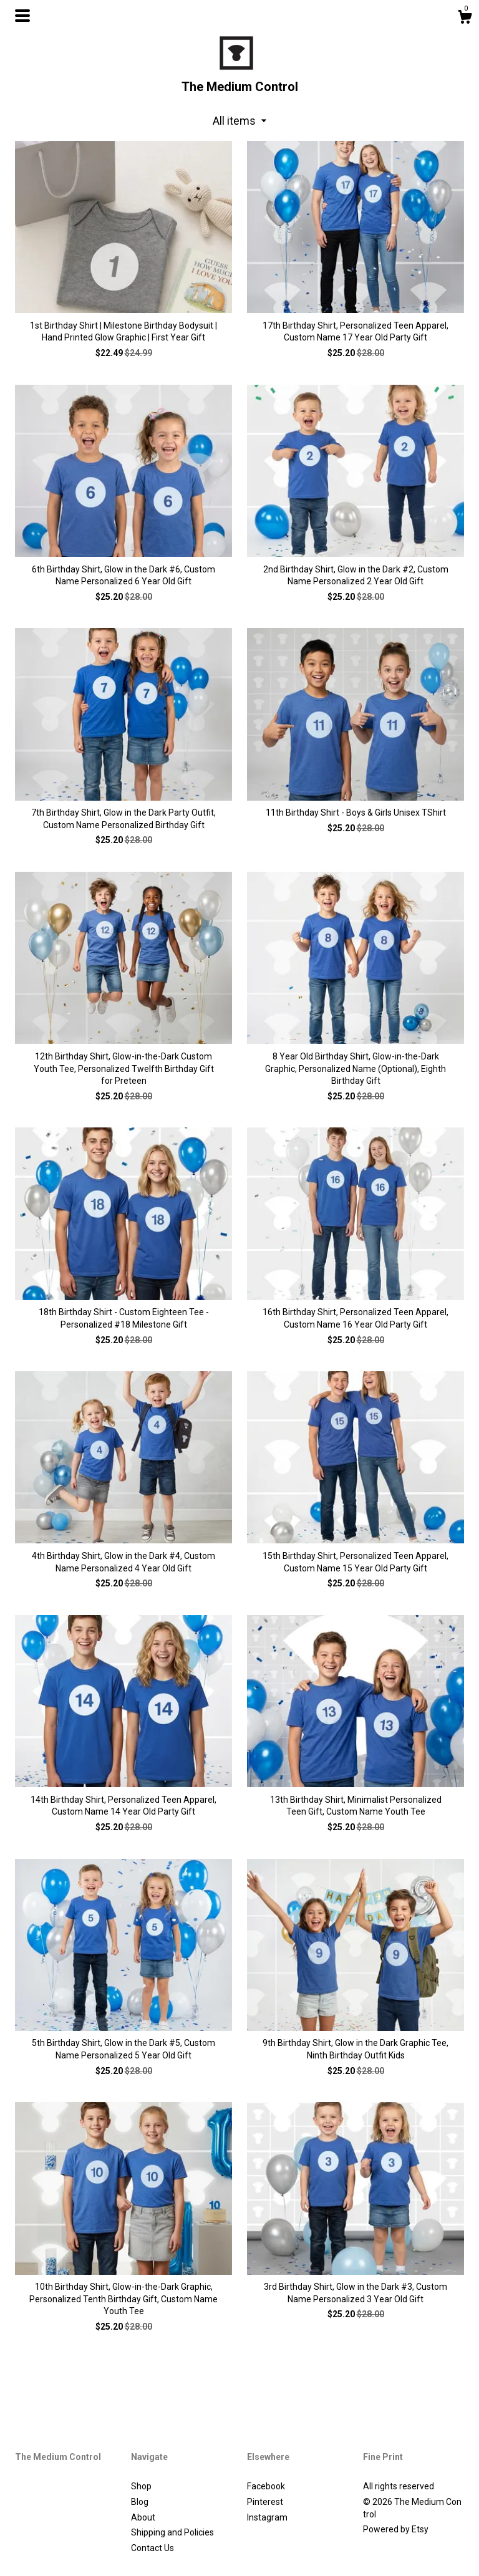 This screenshot has width=479, height=2576. Describe the element at coordinates (265, 2502) in the screenshot. I see `Pinterest` at that location.